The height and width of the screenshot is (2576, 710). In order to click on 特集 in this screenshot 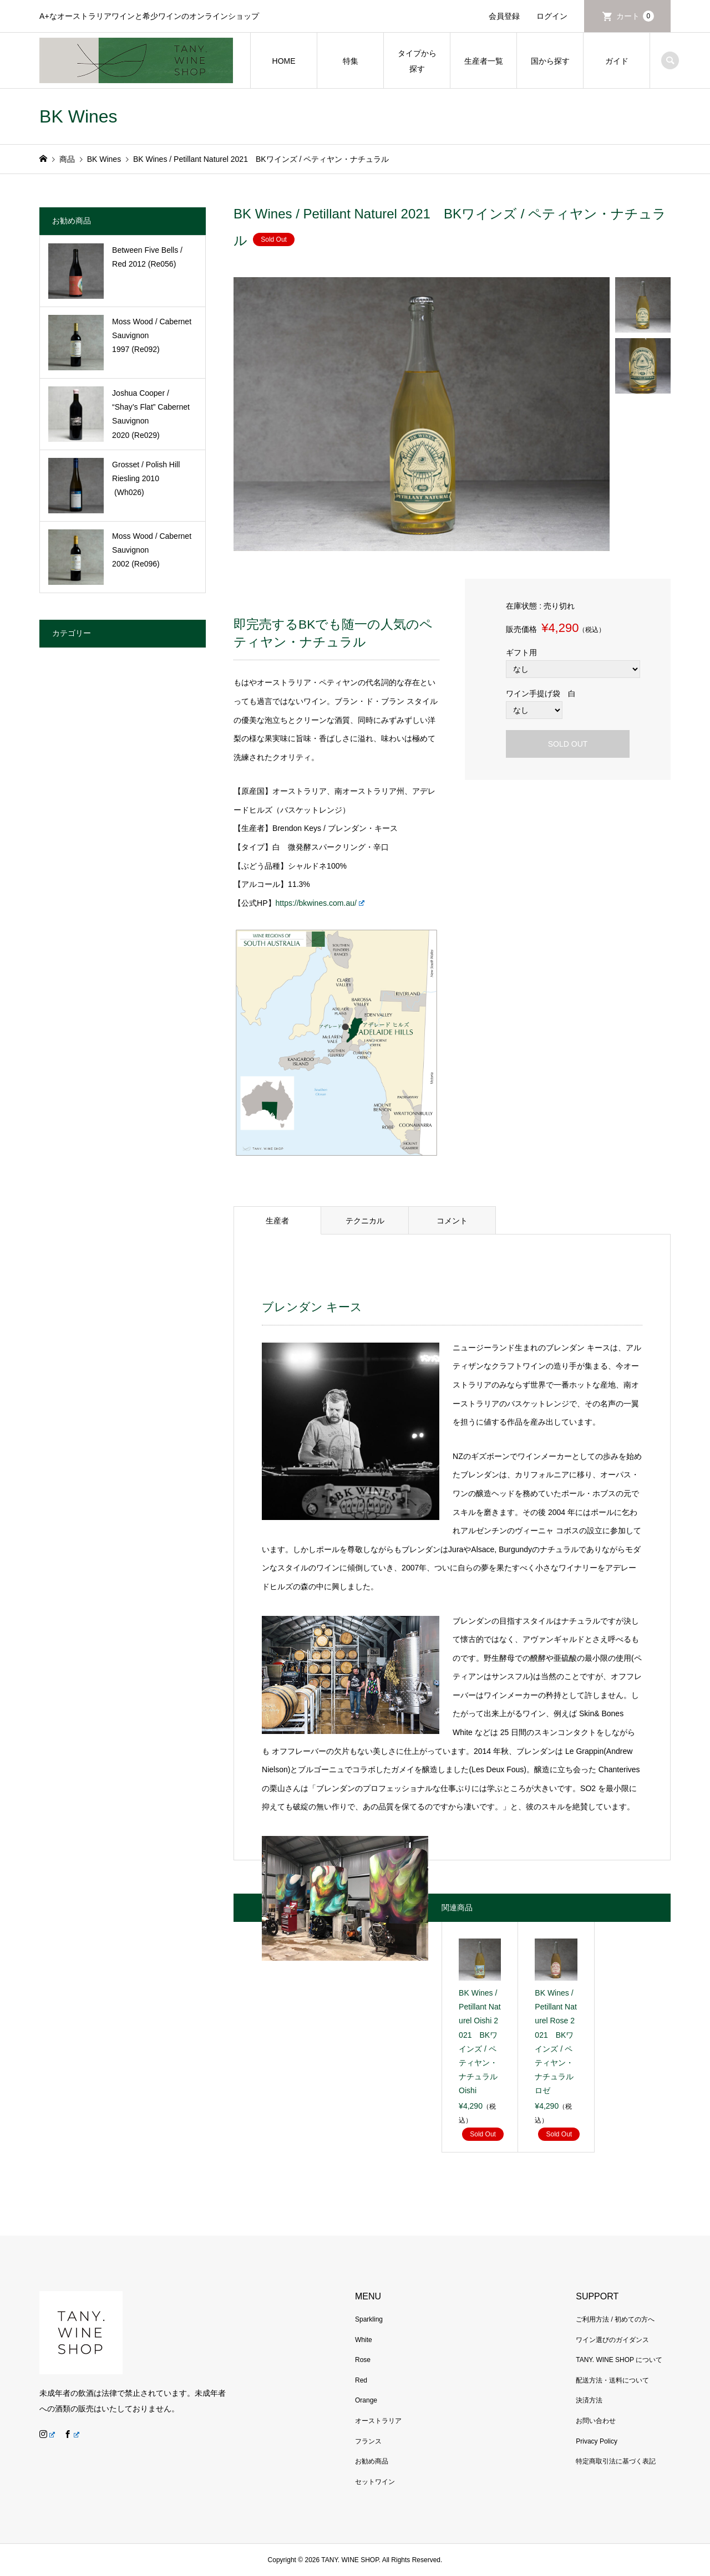, I will do `click(350, 61)`.